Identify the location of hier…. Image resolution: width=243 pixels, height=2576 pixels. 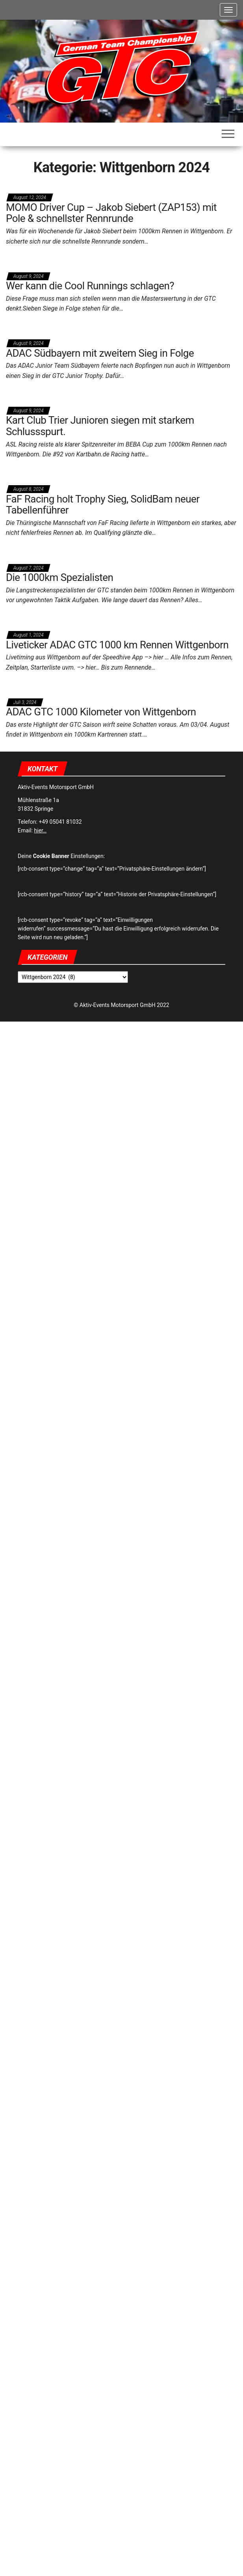
(40, 830).